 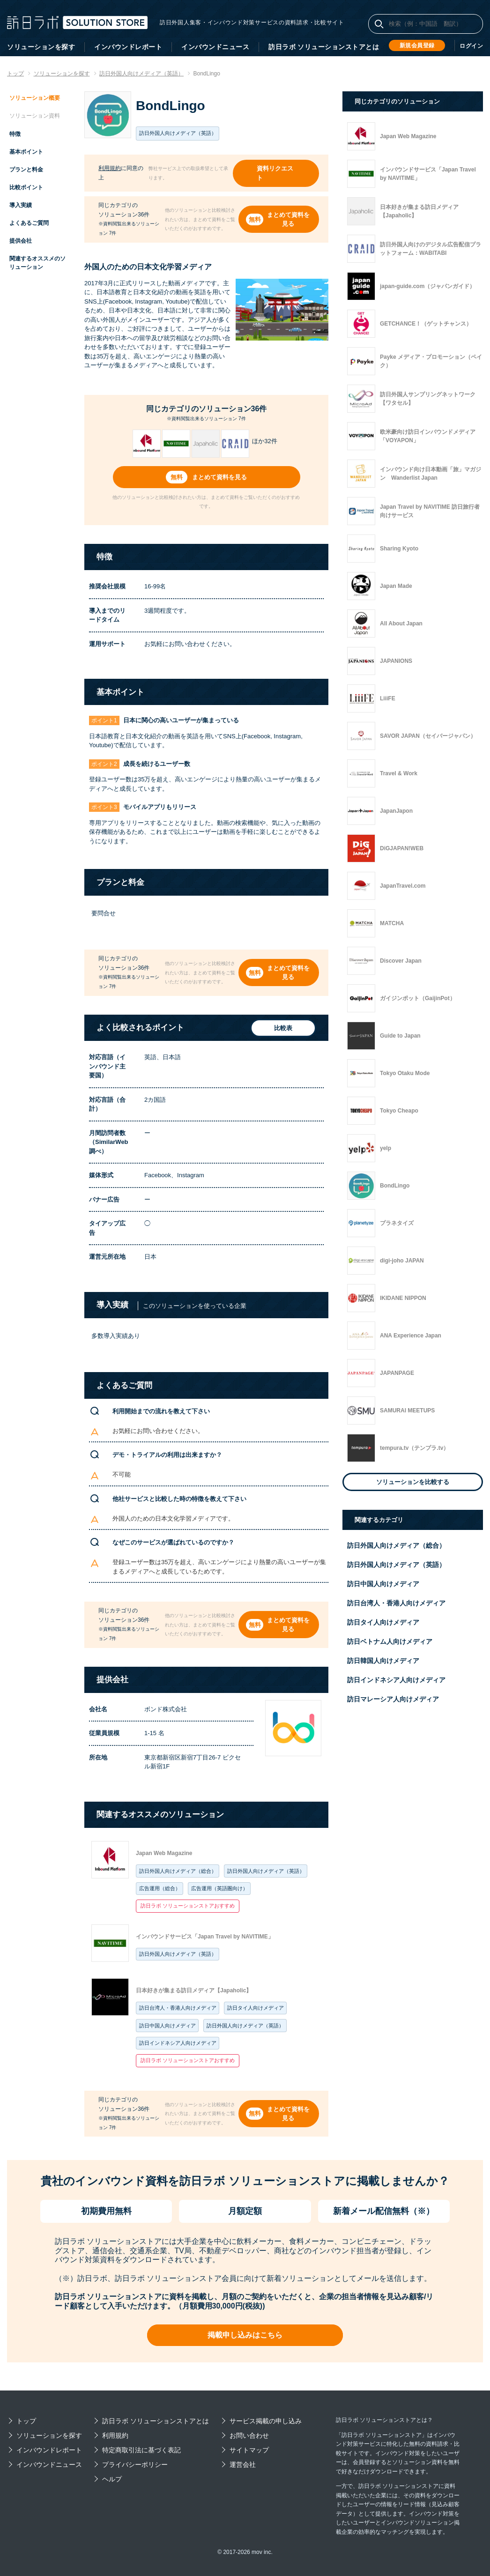 What do you see at coordinates (37, 262) in the screenshot?
I see `関連するオススメのソリューション` at bounding box center [37, 262].